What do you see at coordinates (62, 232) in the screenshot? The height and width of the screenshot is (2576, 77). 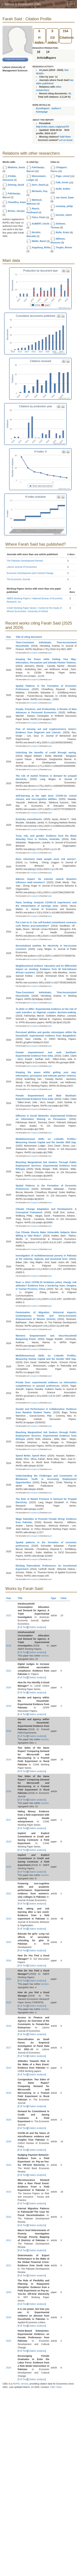 I see `Bulte, Erwin` at bounding box center [62, 232].